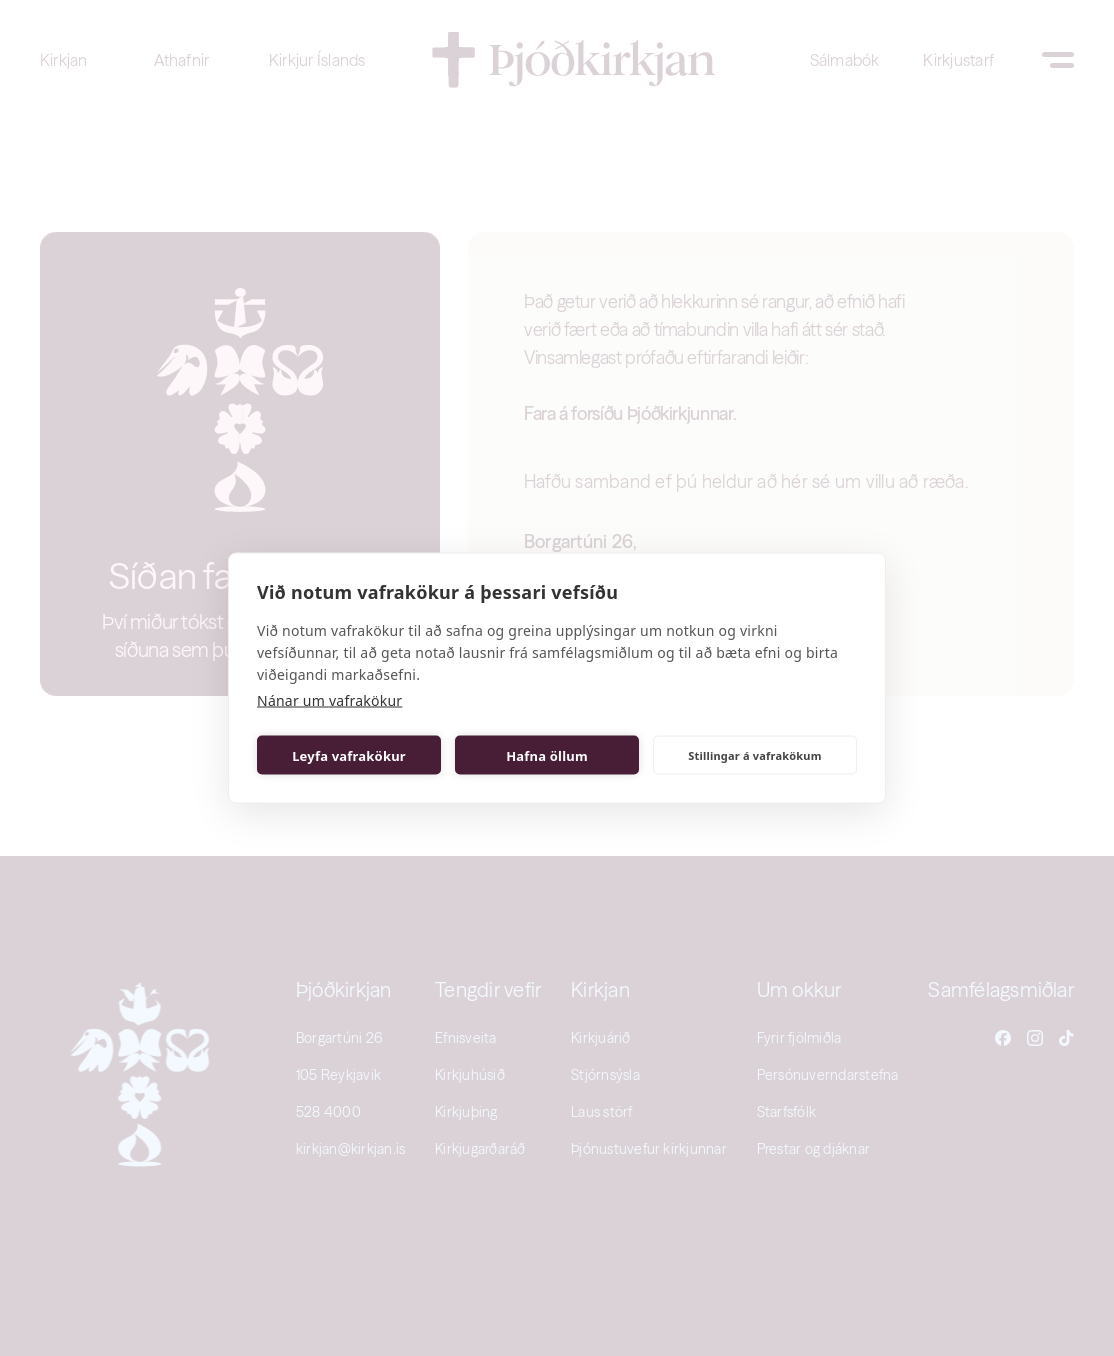  Describe the element at coordinates (329, 700) in the screenshot. I see `Nánar um vafrakökur` at that location.